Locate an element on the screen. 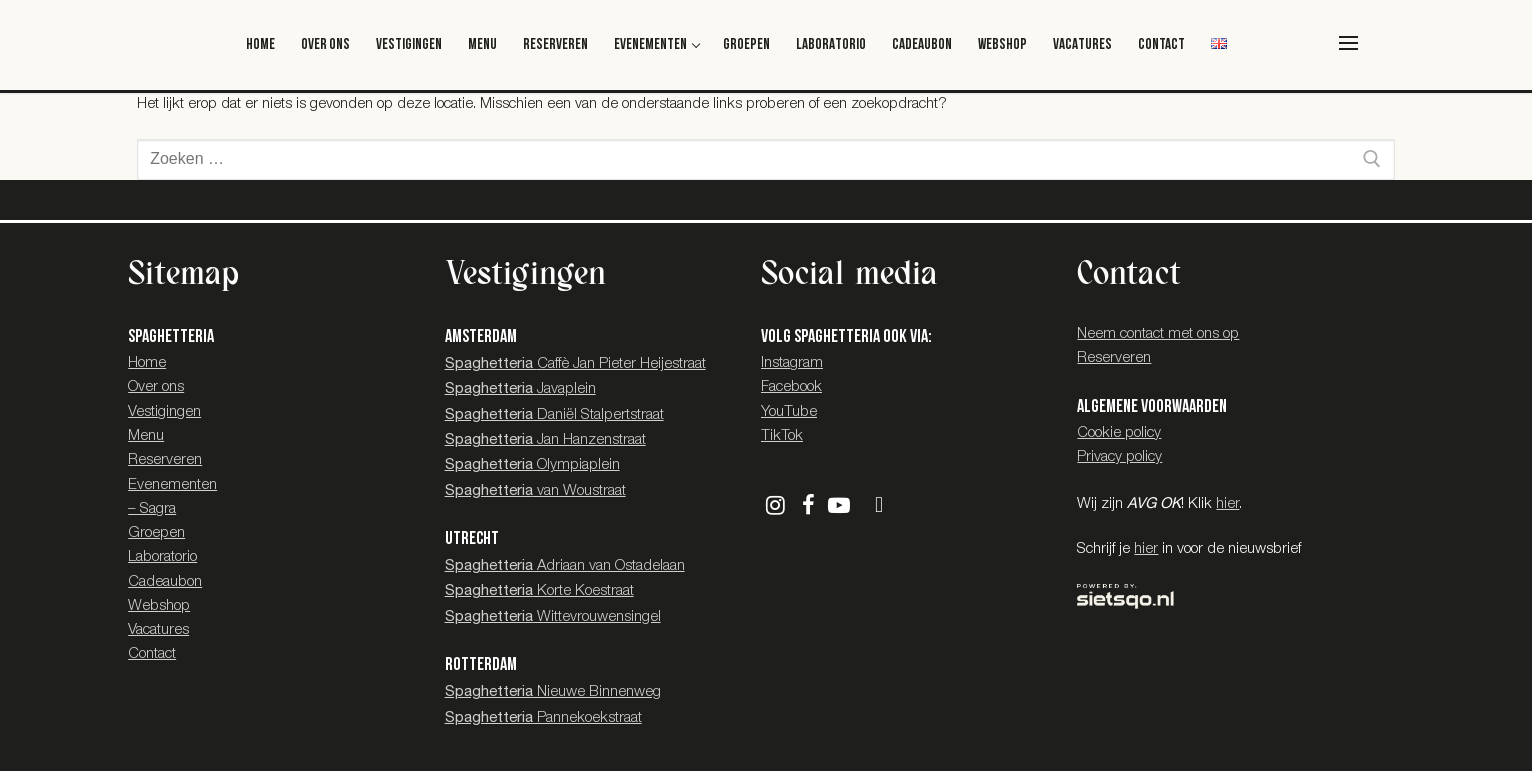 This screenshot has width=1532, height=771. Wittevrouwensingel is located at coordinates (553, 617).